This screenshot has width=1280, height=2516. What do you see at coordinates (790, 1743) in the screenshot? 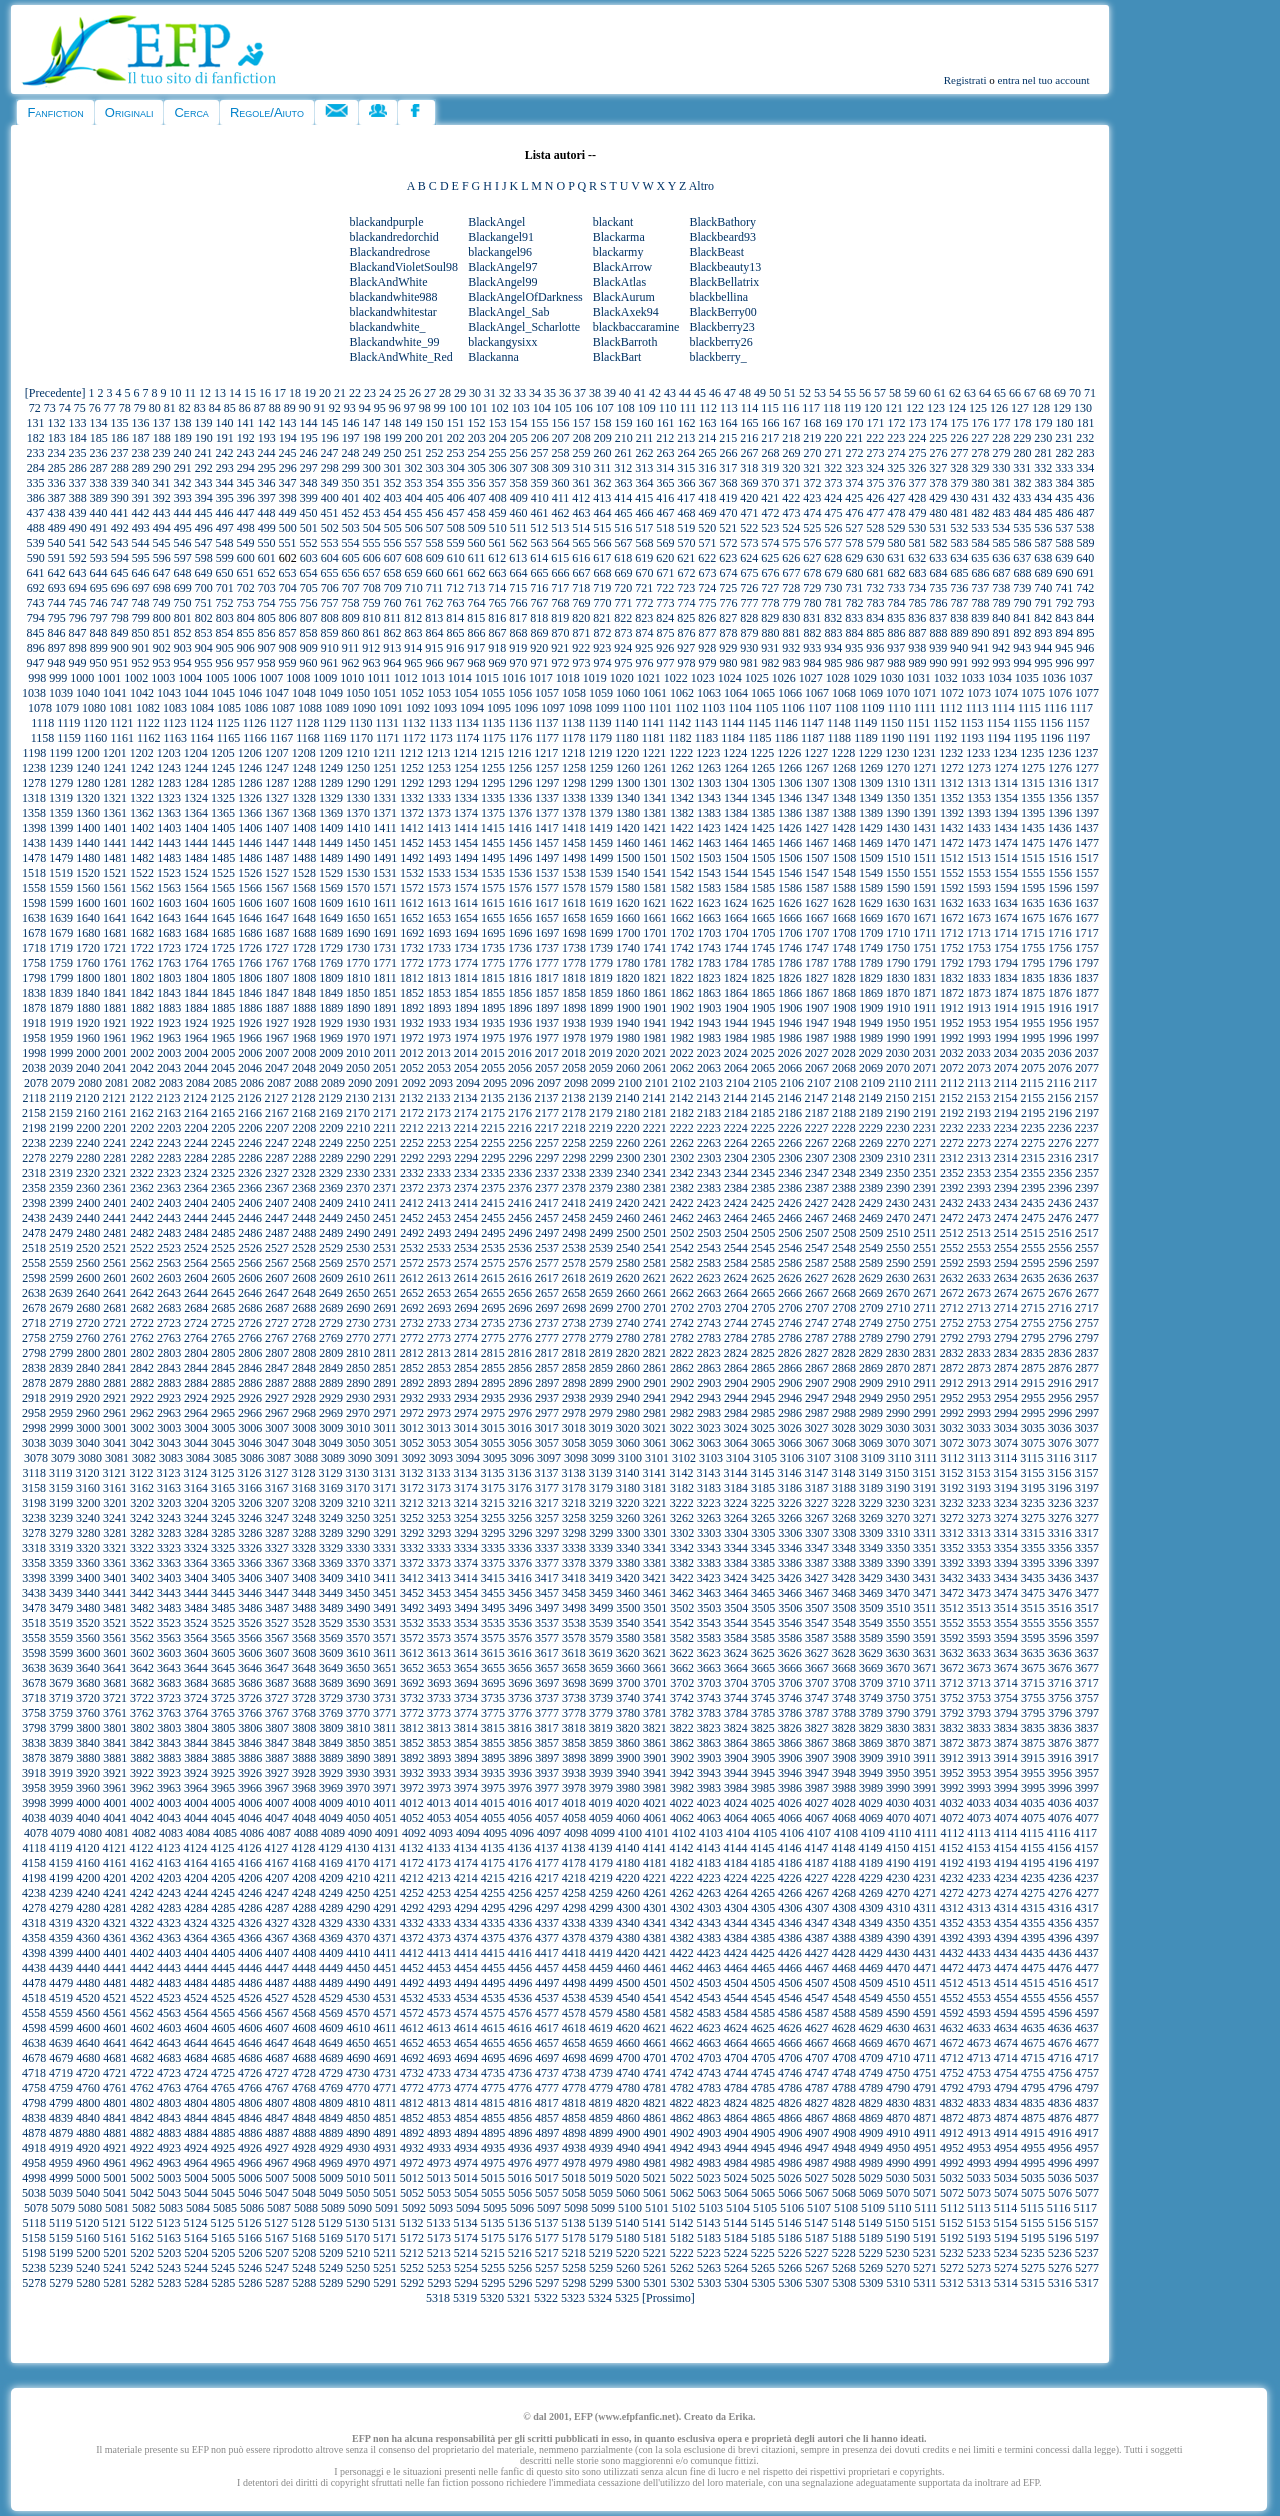
I see `3866` at bounding box center [790, 1743].